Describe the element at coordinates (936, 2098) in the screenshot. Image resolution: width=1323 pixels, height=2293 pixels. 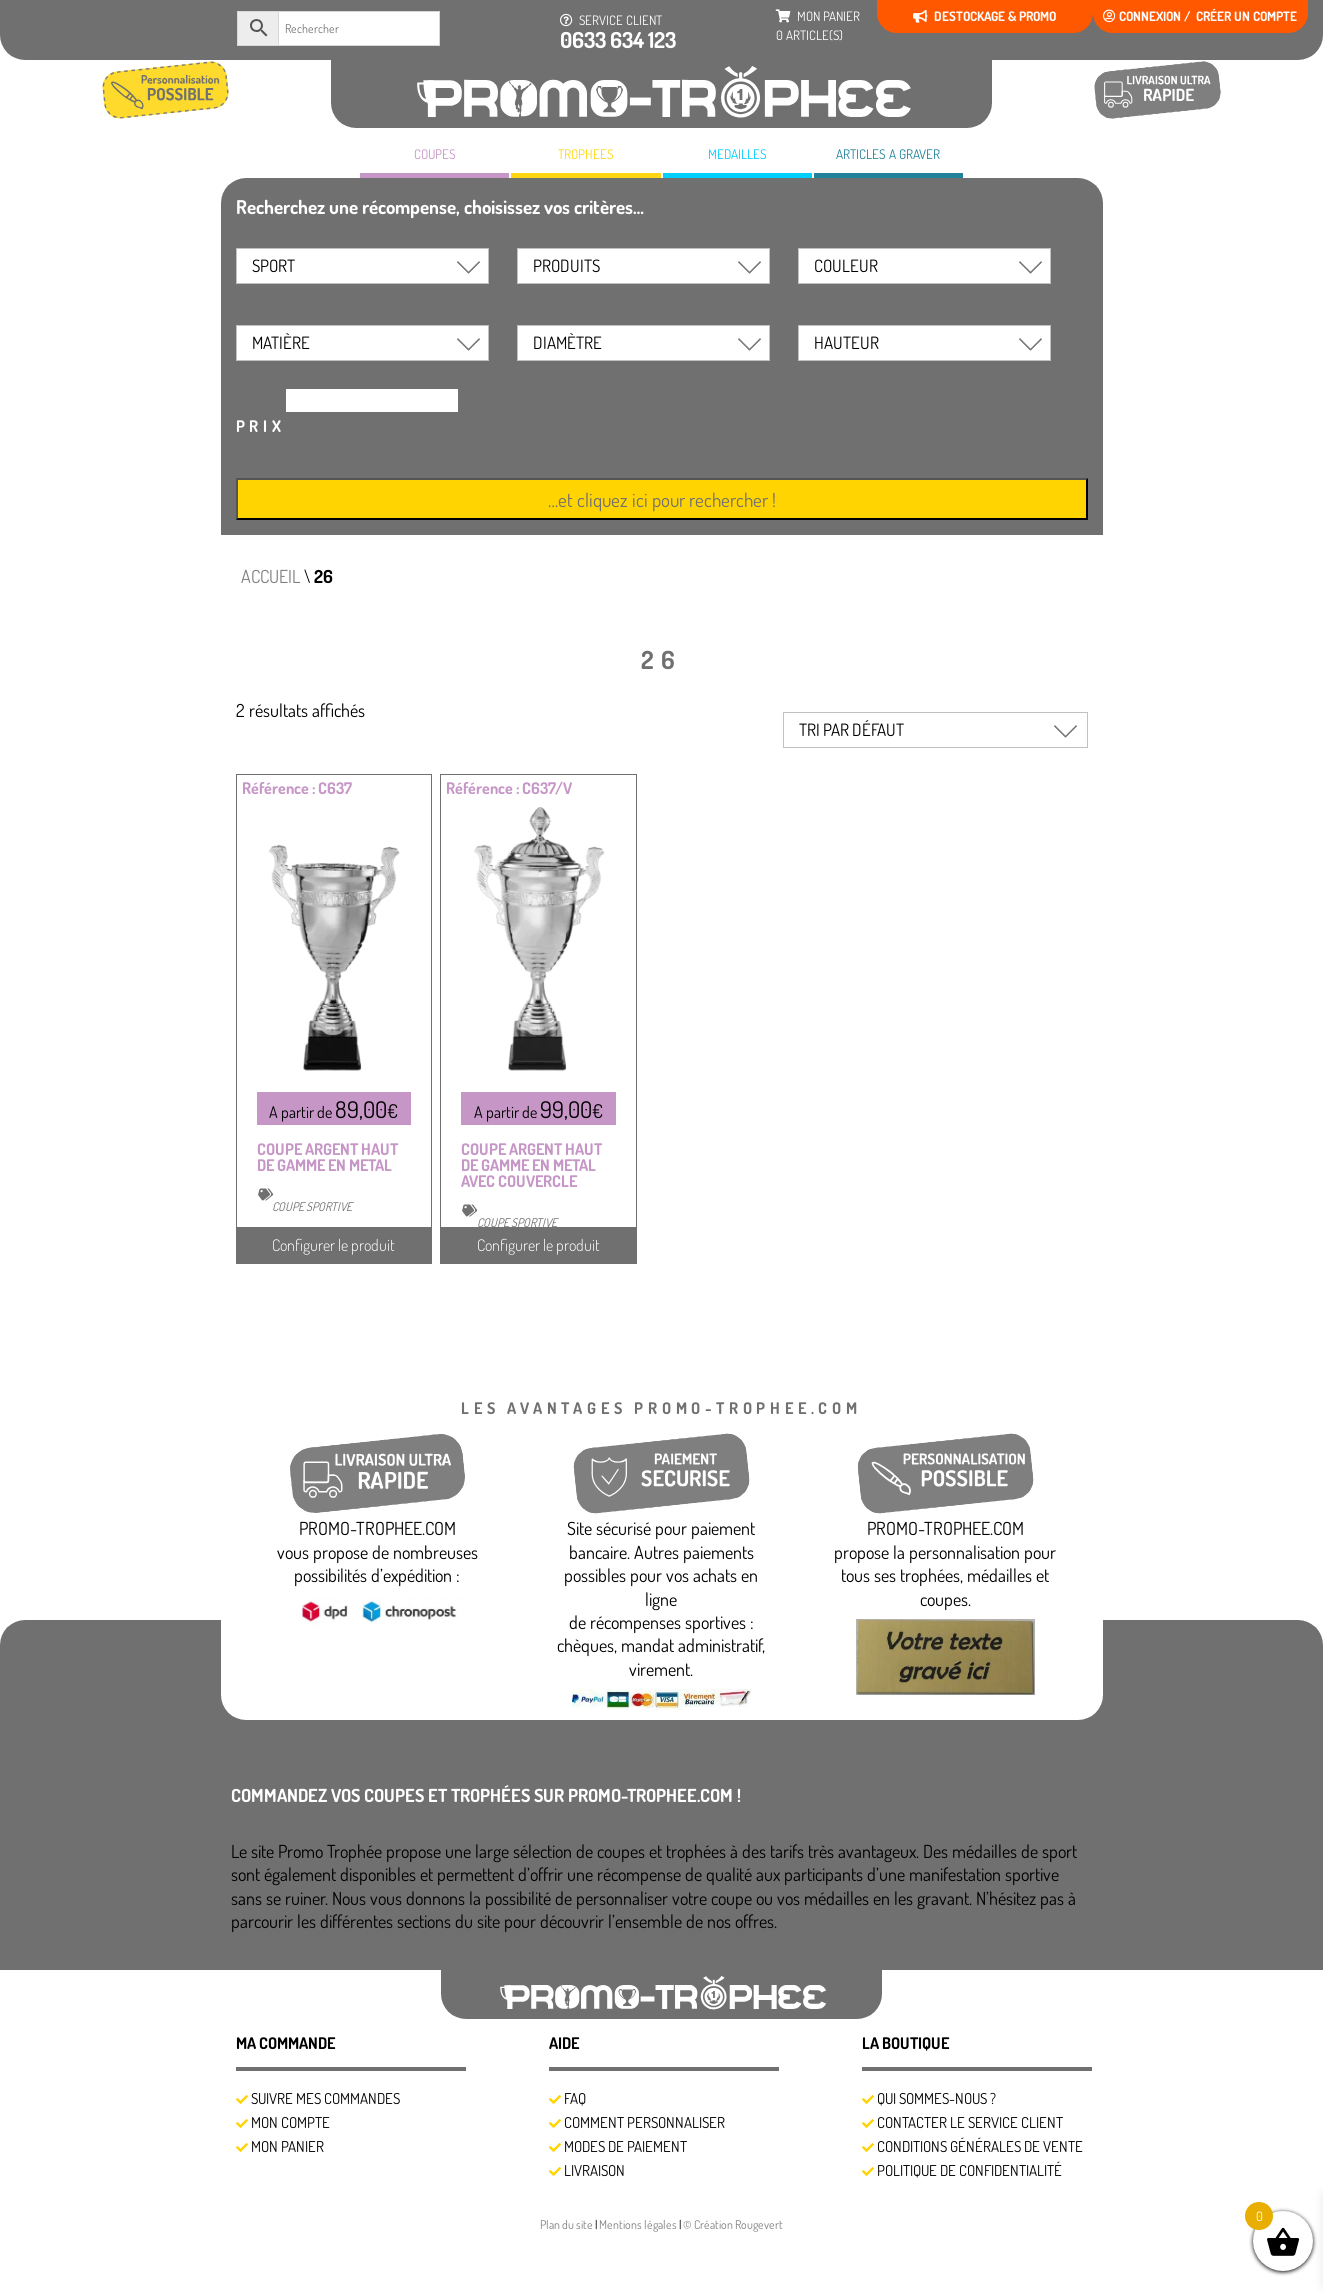
I see `Qui sommes-nous ?` at that location.